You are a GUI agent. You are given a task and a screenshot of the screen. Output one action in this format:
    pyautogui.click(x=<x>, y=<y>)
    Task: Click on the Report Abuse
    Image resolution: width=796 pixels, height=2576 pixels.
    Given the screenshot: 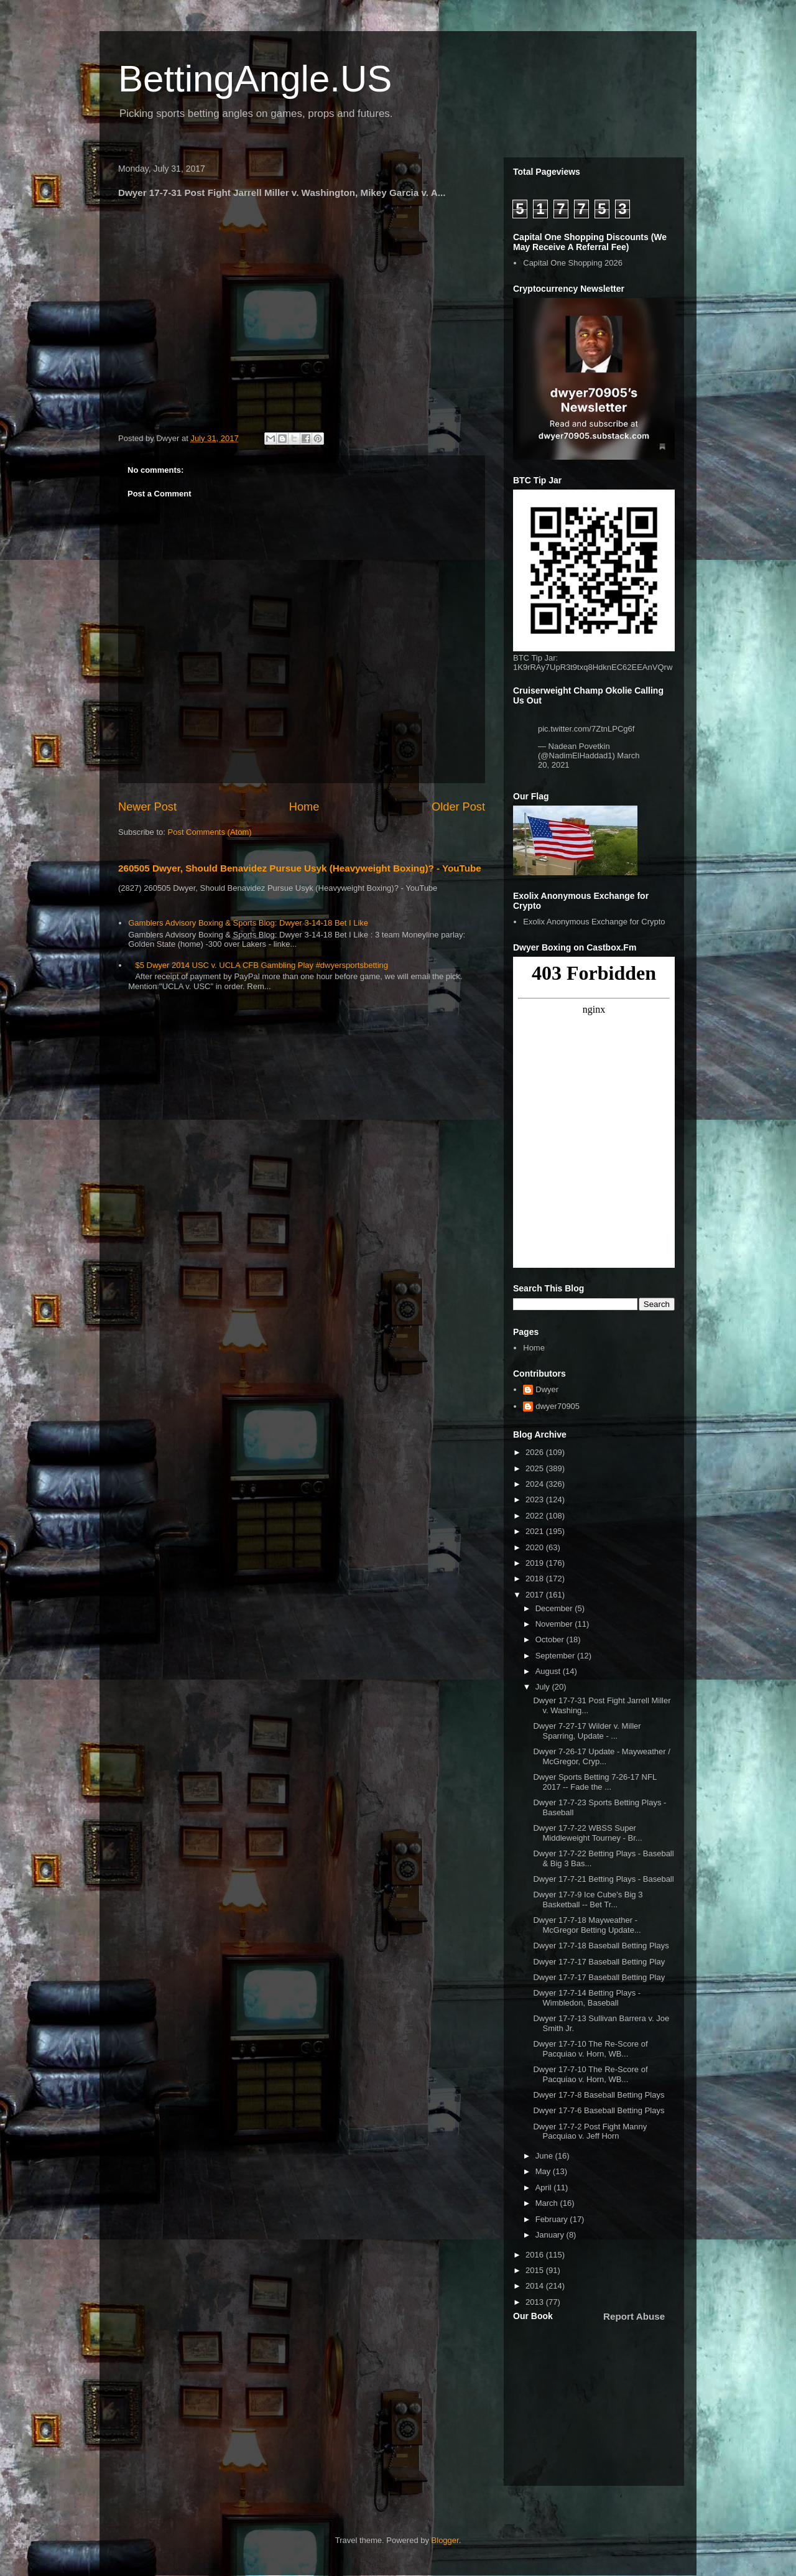 What is the action you would take?
    pyautogui.click(x=634, y=2316)
    